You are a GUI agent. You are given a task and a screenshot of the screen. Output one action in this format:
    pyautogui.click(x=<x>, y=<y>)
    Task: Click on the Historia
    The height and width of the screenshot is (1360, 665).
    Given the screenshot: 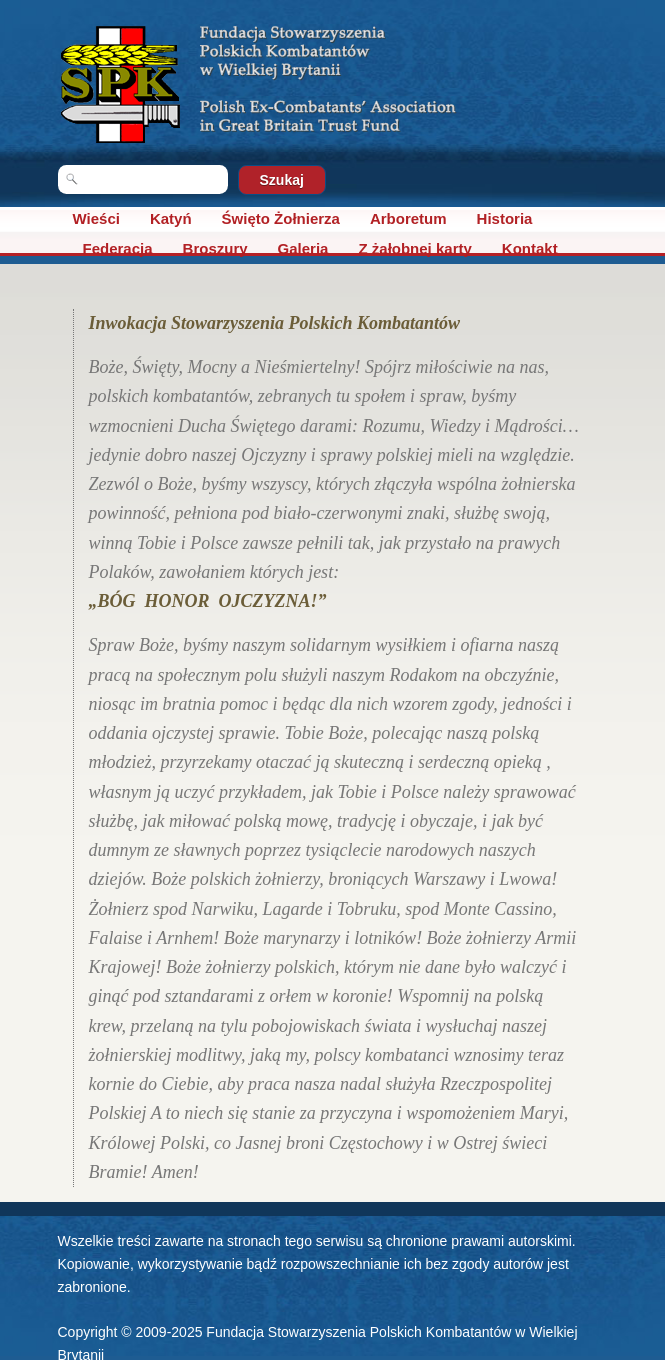 What is the action you would take?
    pyautogui.click(x=505, y=218)
    